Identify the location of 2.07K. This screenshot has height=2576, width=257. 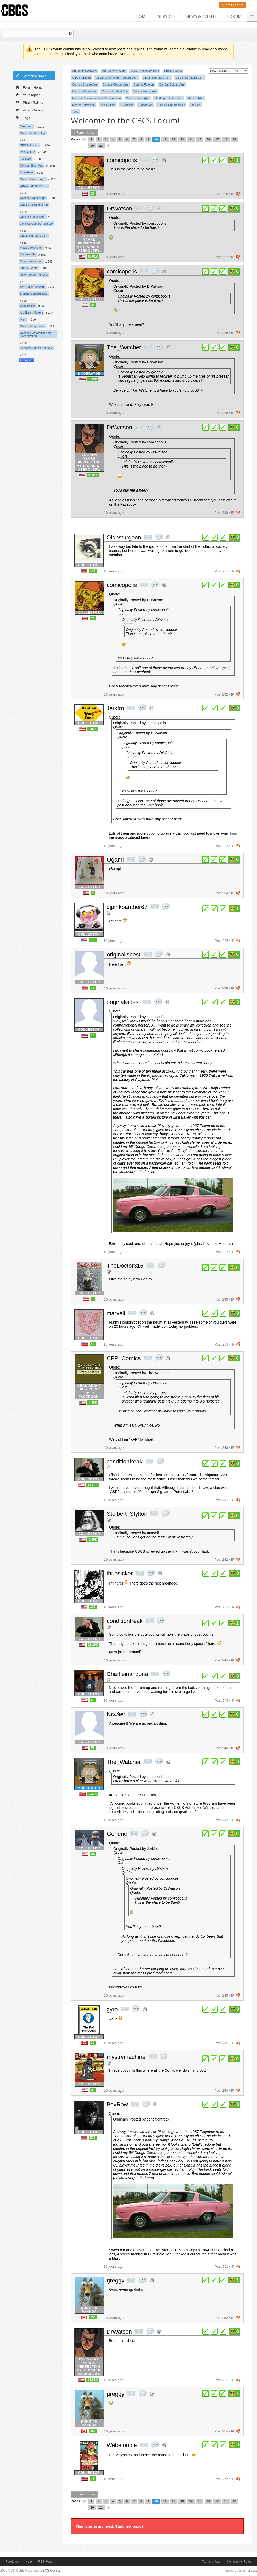
(92, 729).